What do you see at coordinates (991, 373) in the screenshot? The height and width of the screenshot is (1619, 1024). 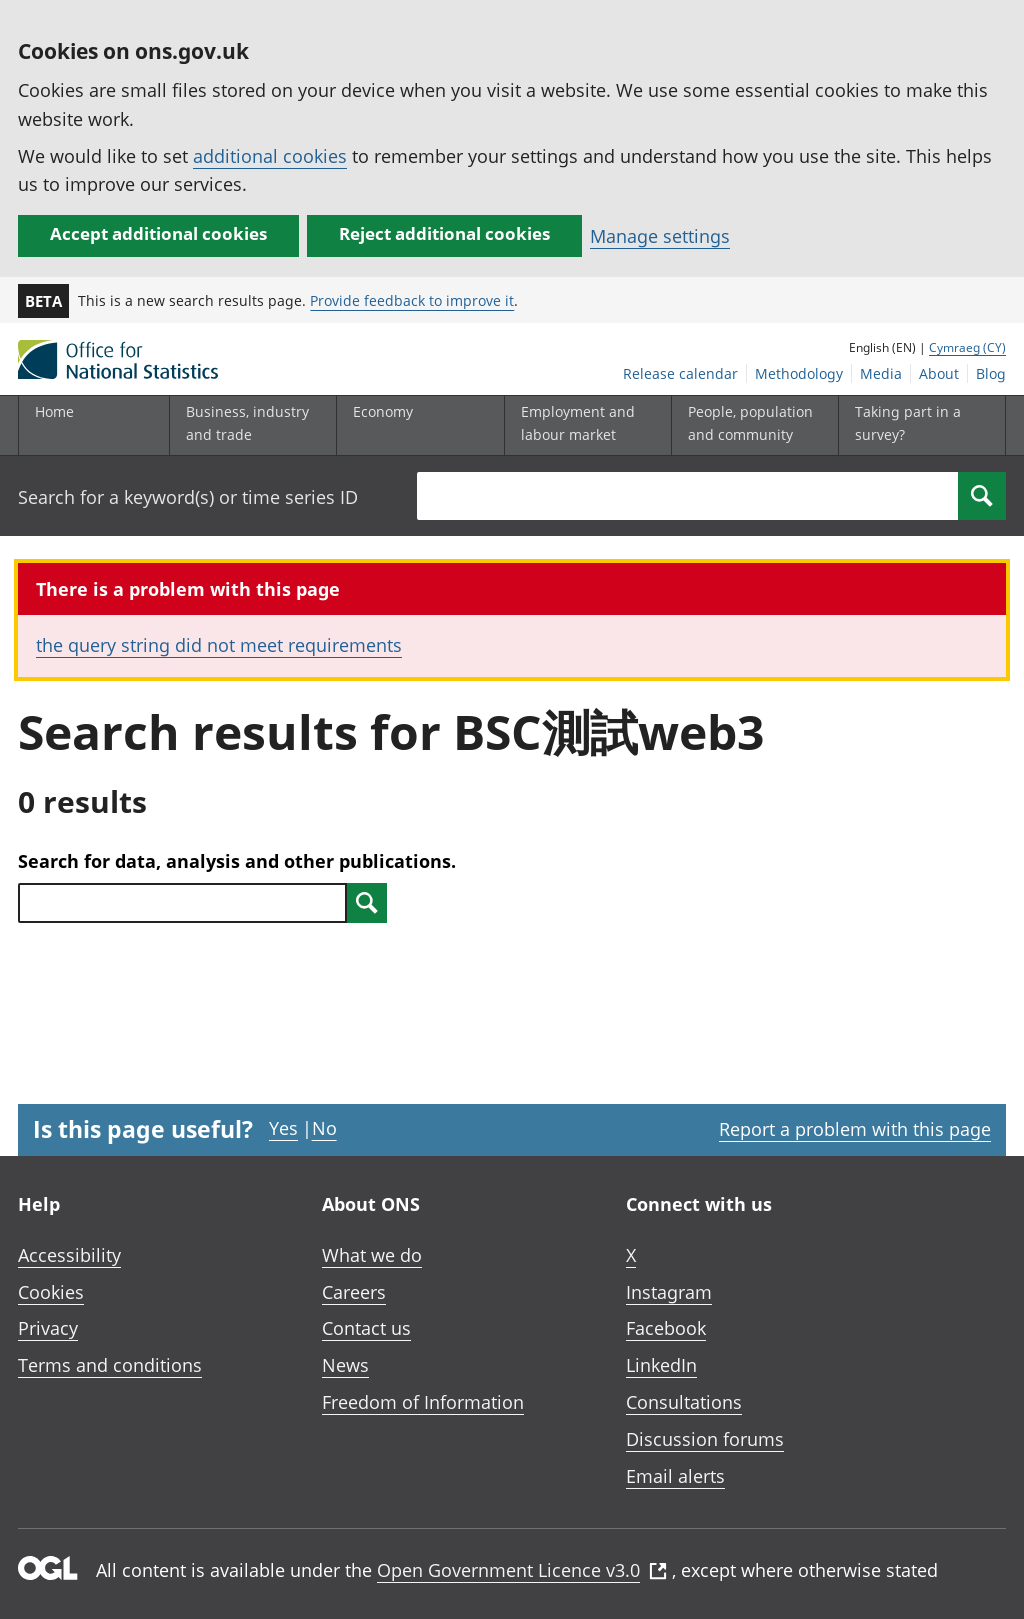 I see `Blog` at bounding box center [991, 373].